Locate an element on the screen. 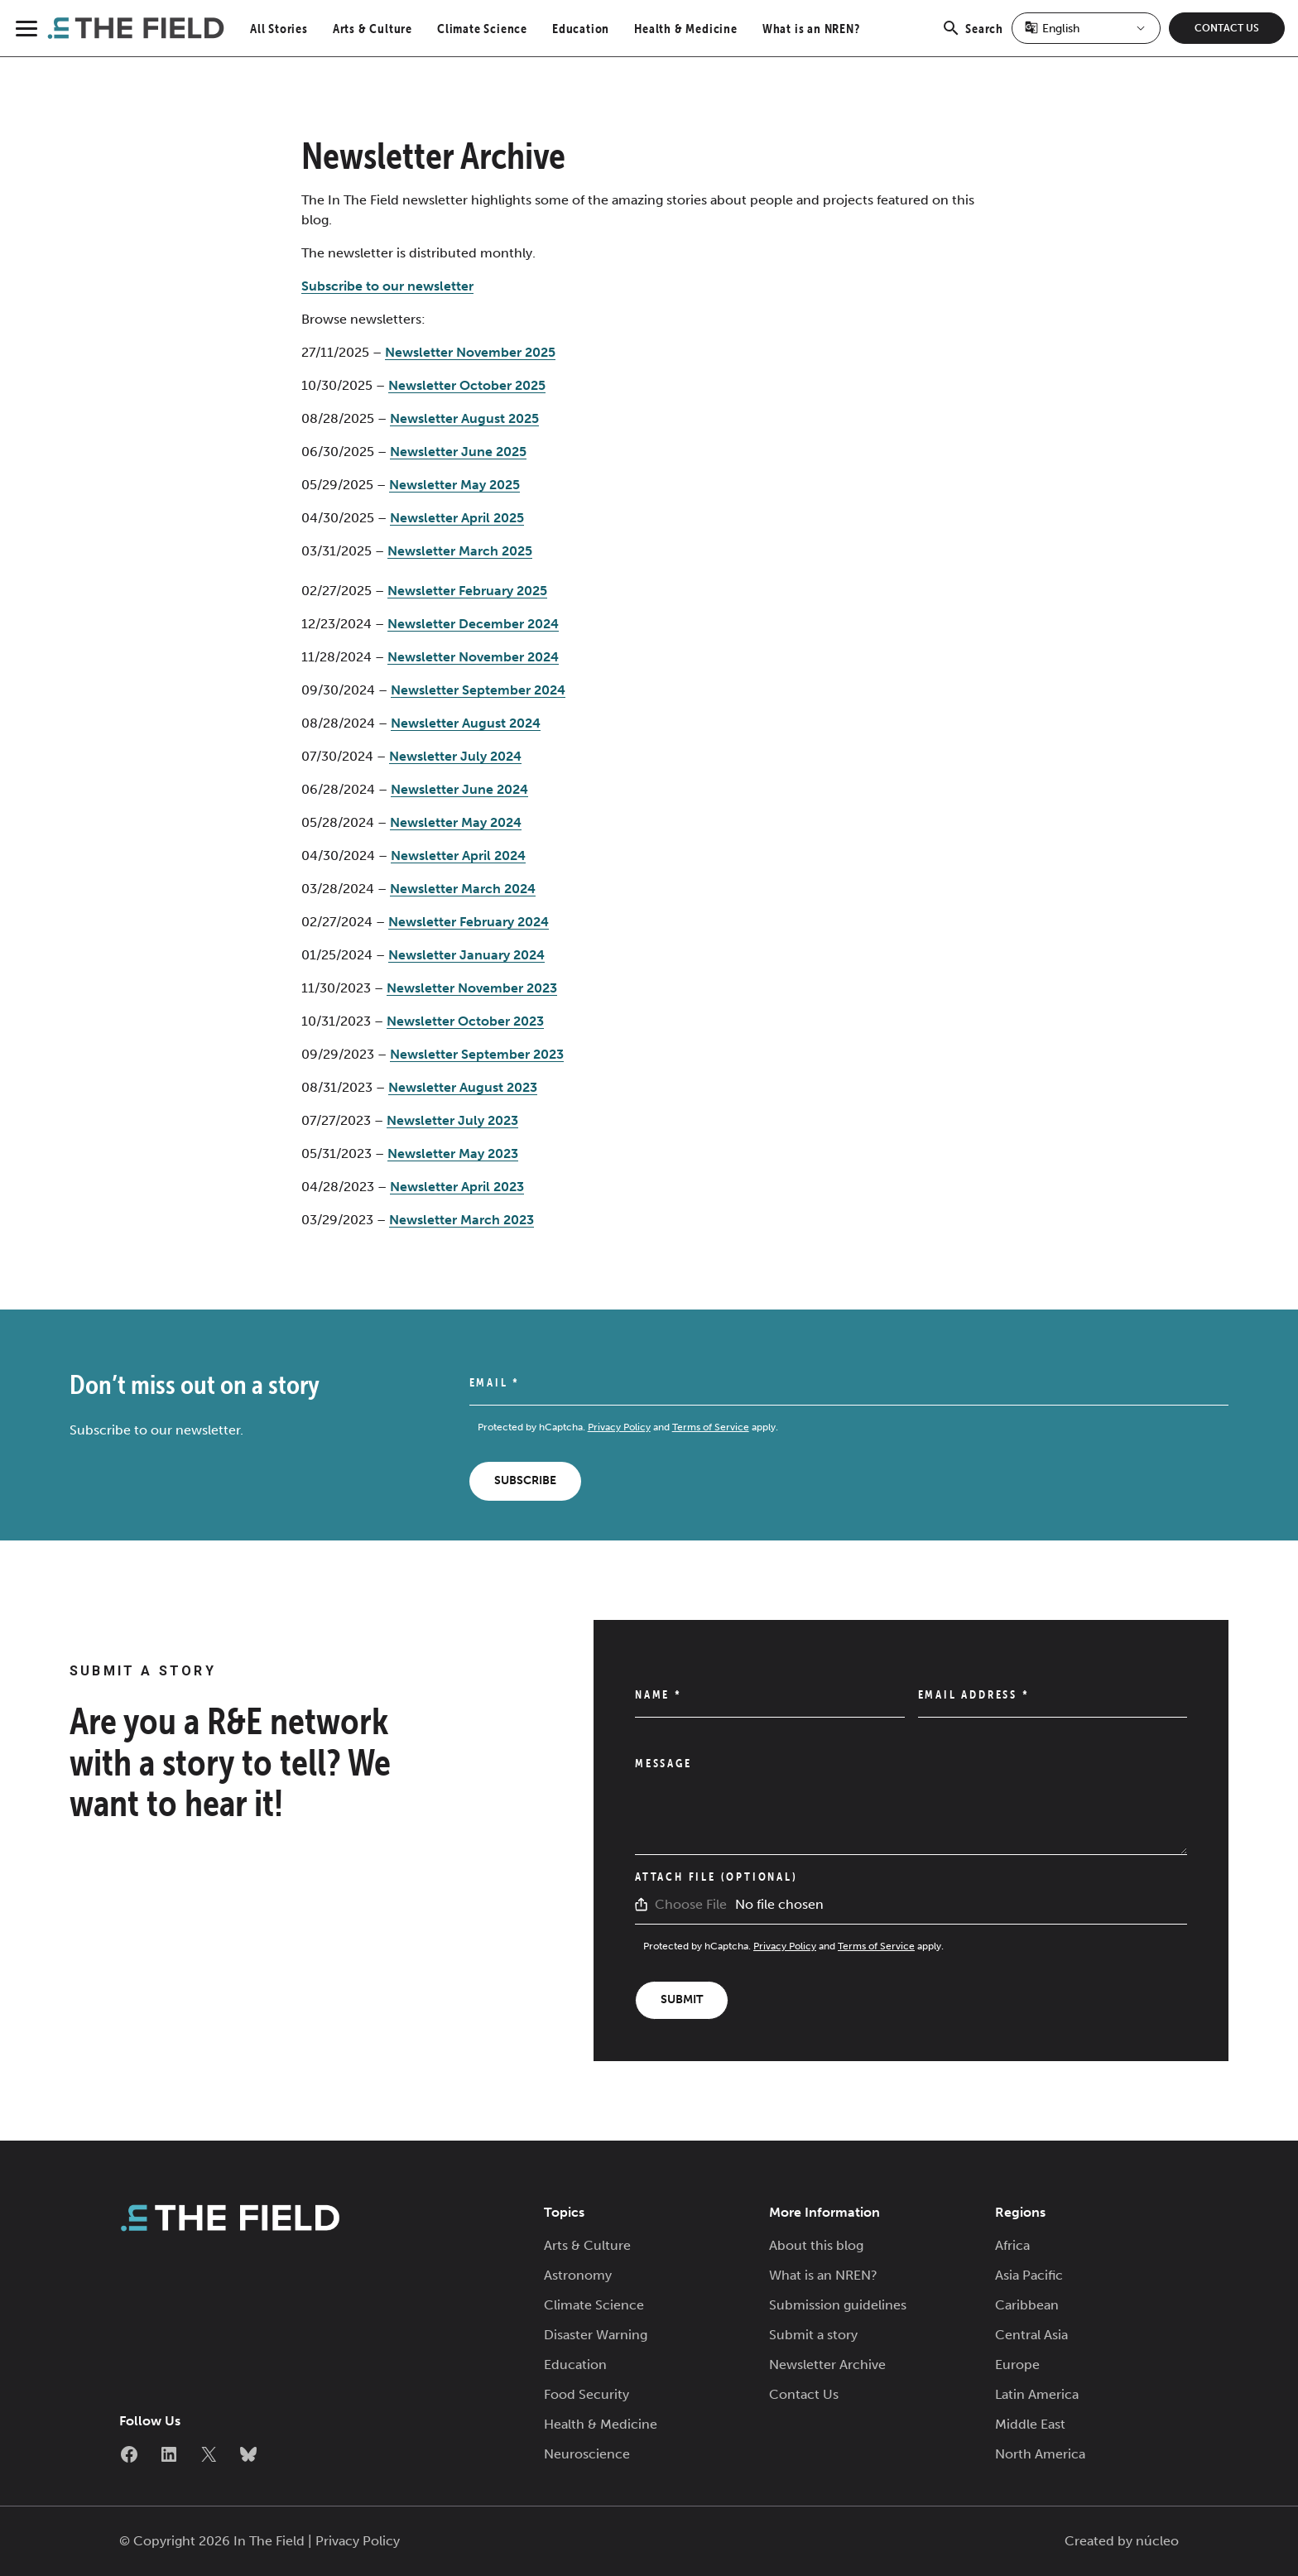 The width and height of the screenshot is (1298, 2576). Central Asia is located at coordinates (1031, 2335).